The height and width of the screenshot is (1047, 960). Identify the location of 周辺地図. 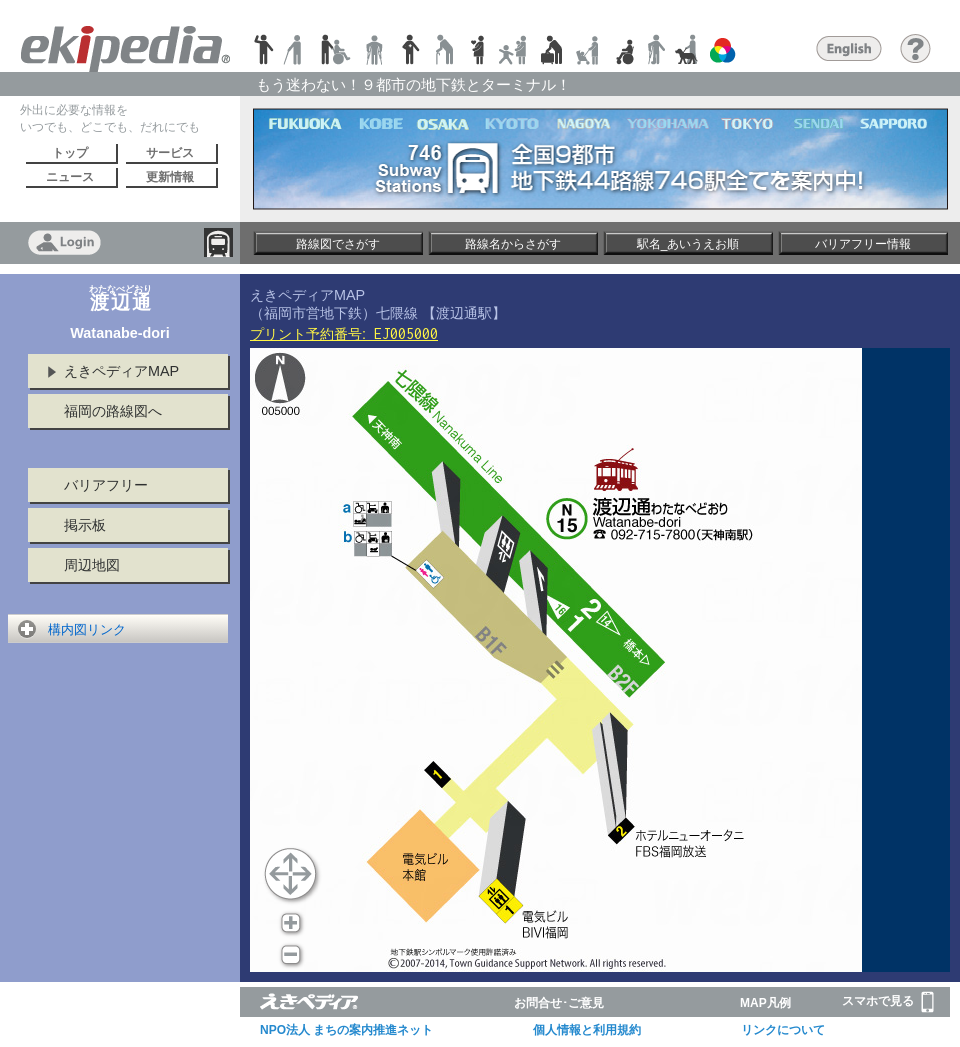
(92, 565).